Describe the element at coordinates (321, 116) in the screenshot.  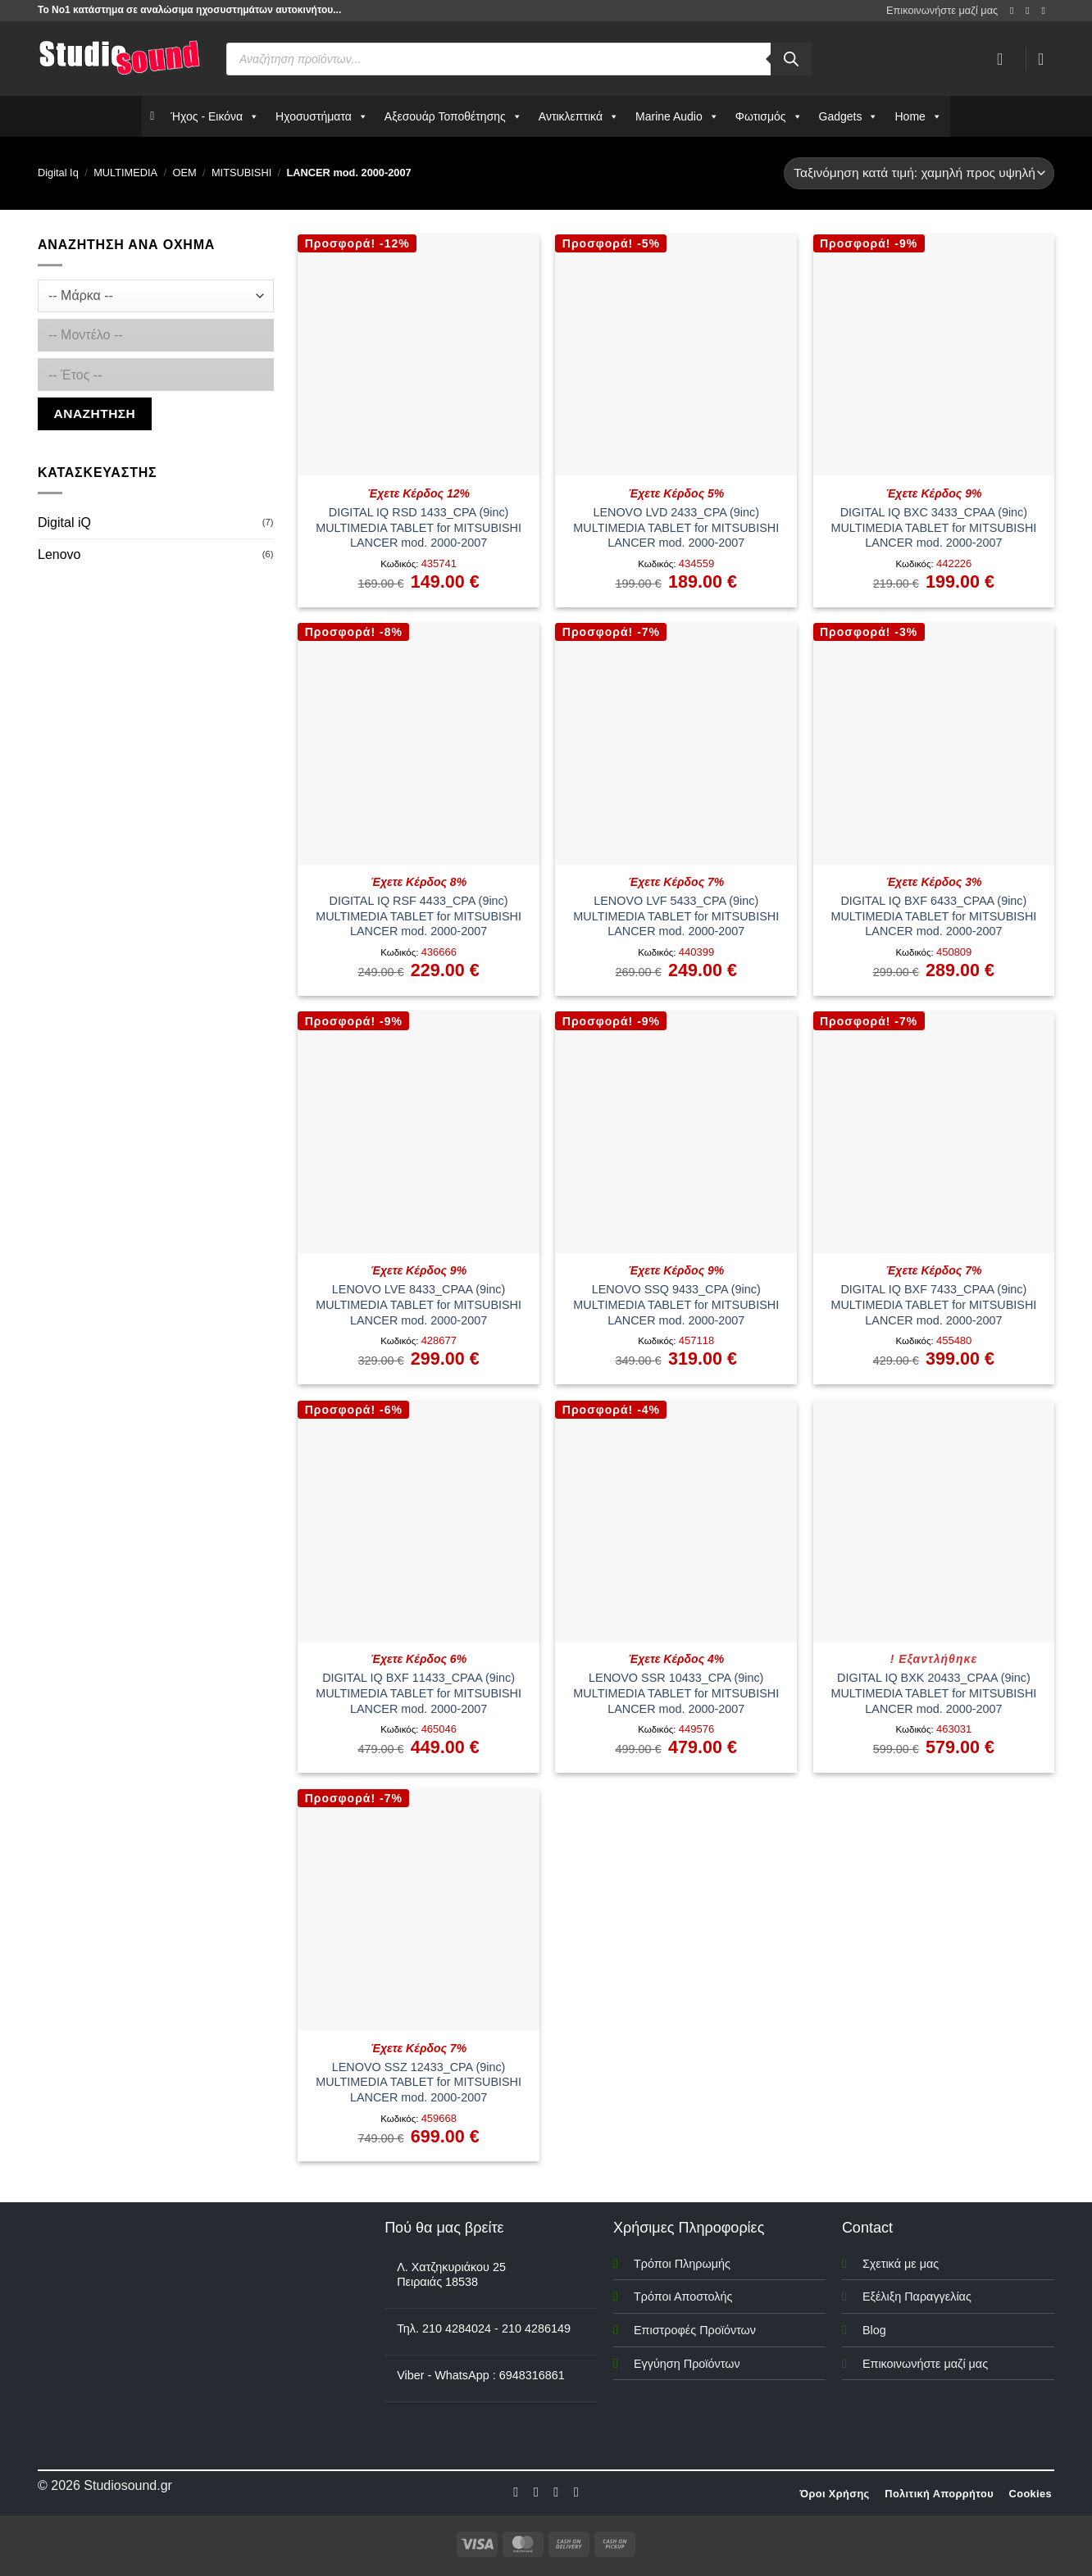
I see `Ηχοσυστήματα` at that location.